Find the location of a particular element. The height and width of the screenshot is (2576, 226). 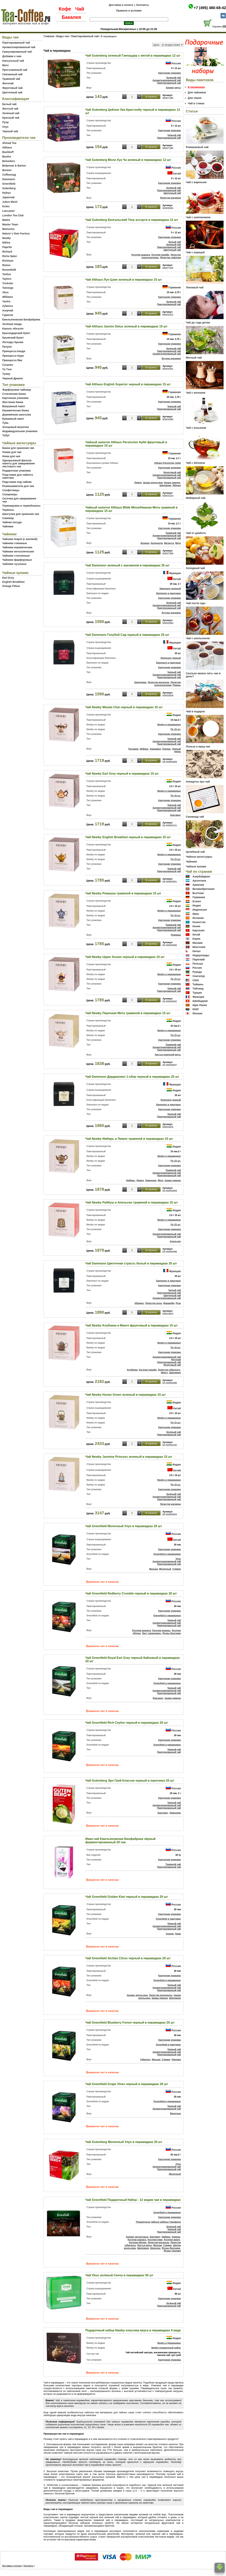

Чай Greenfield Rich Ceylon черный в пирамидках 20 шт is located at coordinates (126, 1722).